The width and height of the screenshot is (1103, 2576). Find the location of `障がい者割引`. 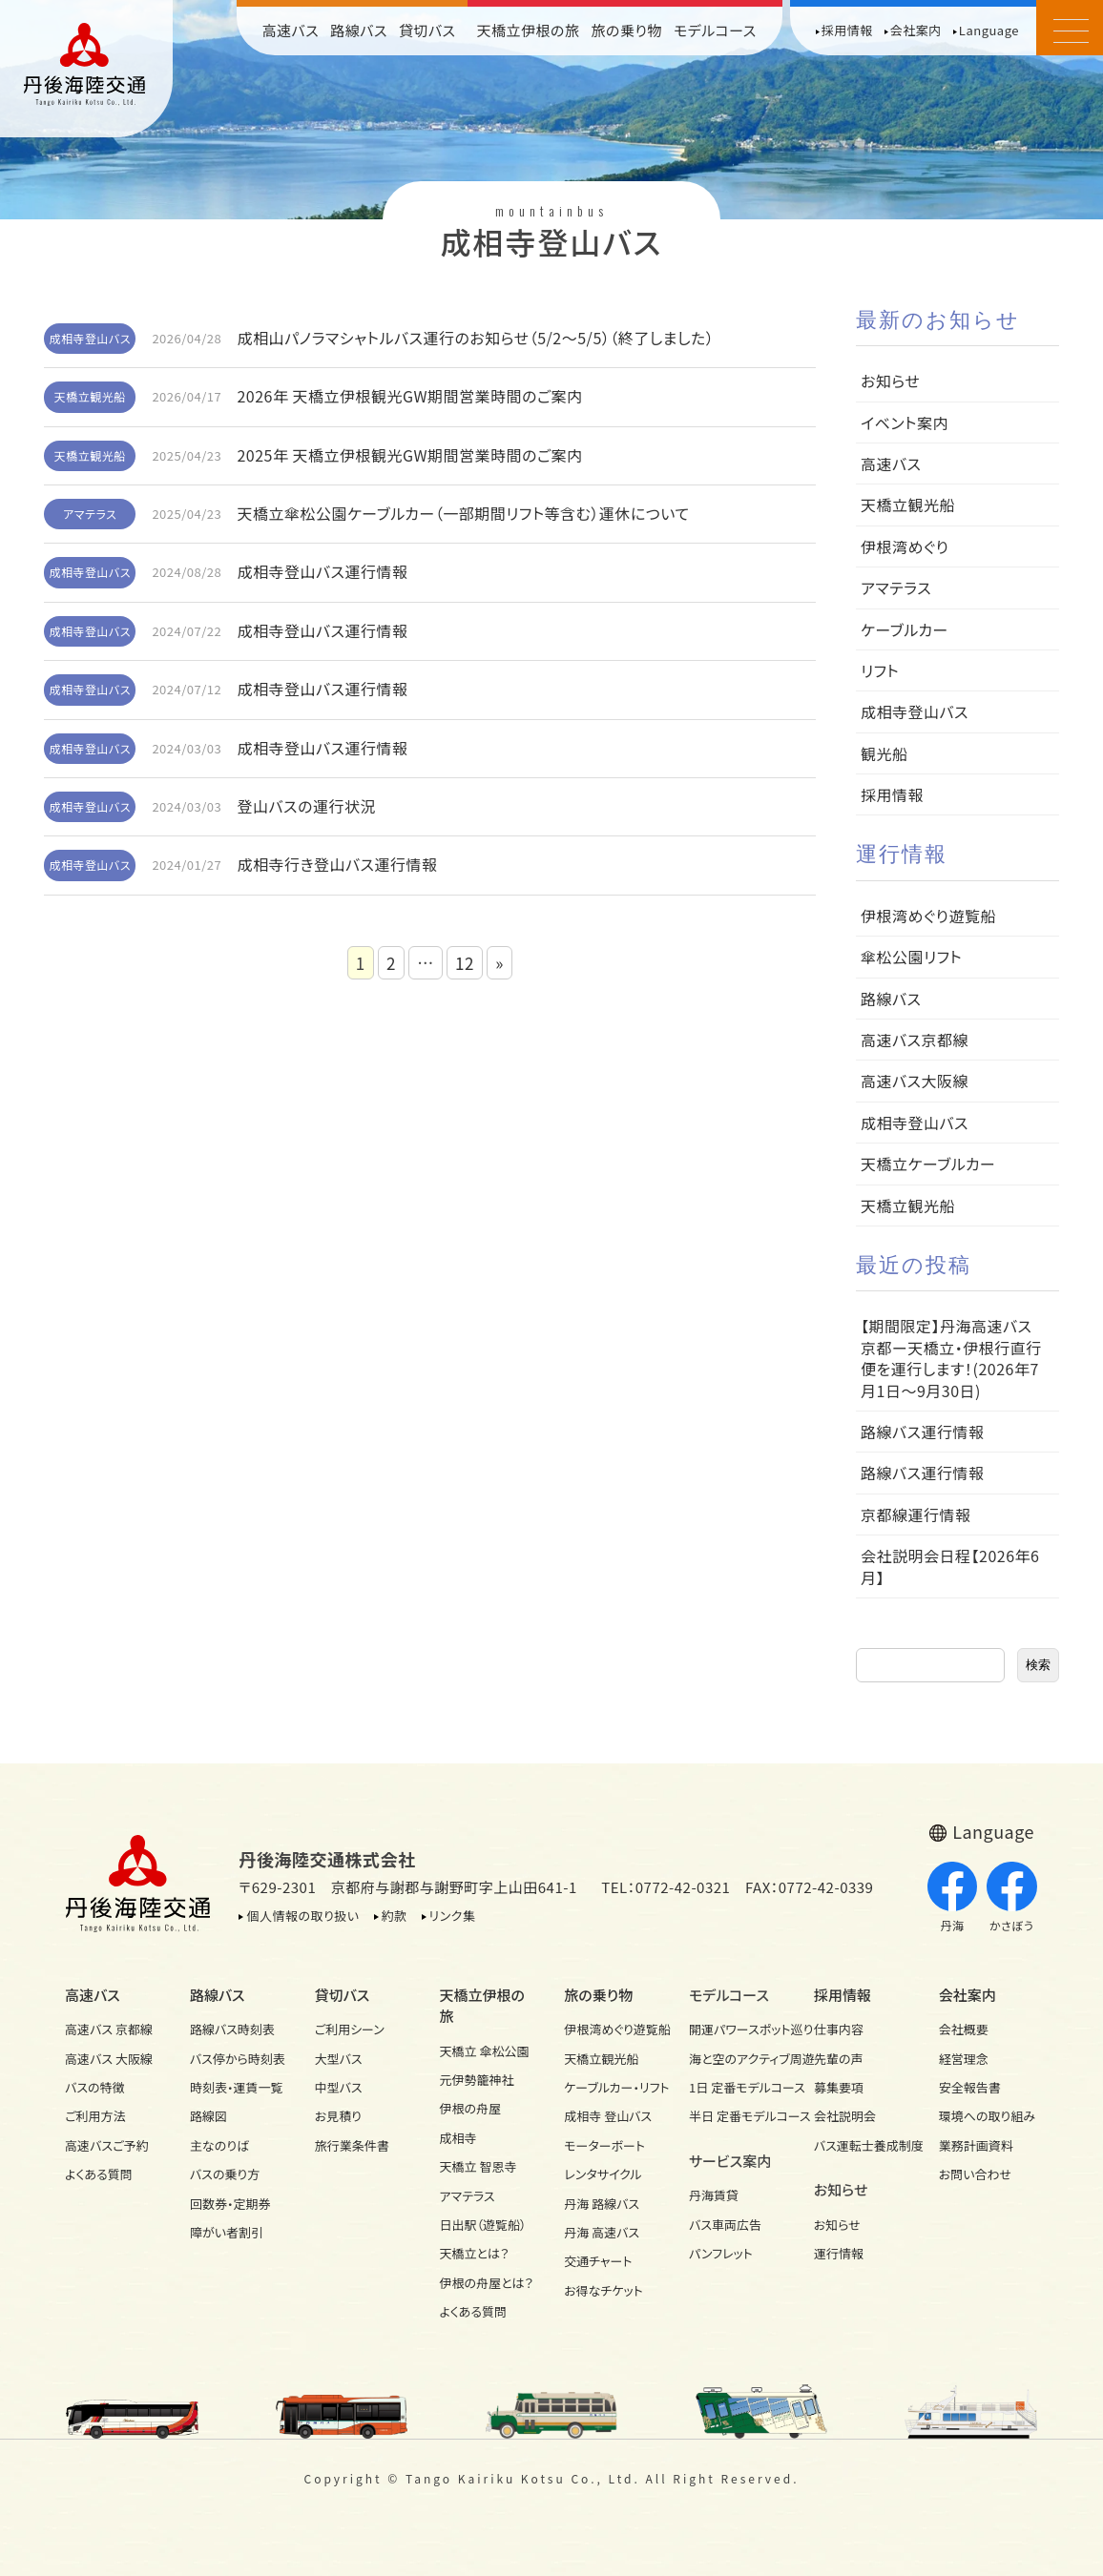

障がい者割引 is located at coordinates (226, 2232).